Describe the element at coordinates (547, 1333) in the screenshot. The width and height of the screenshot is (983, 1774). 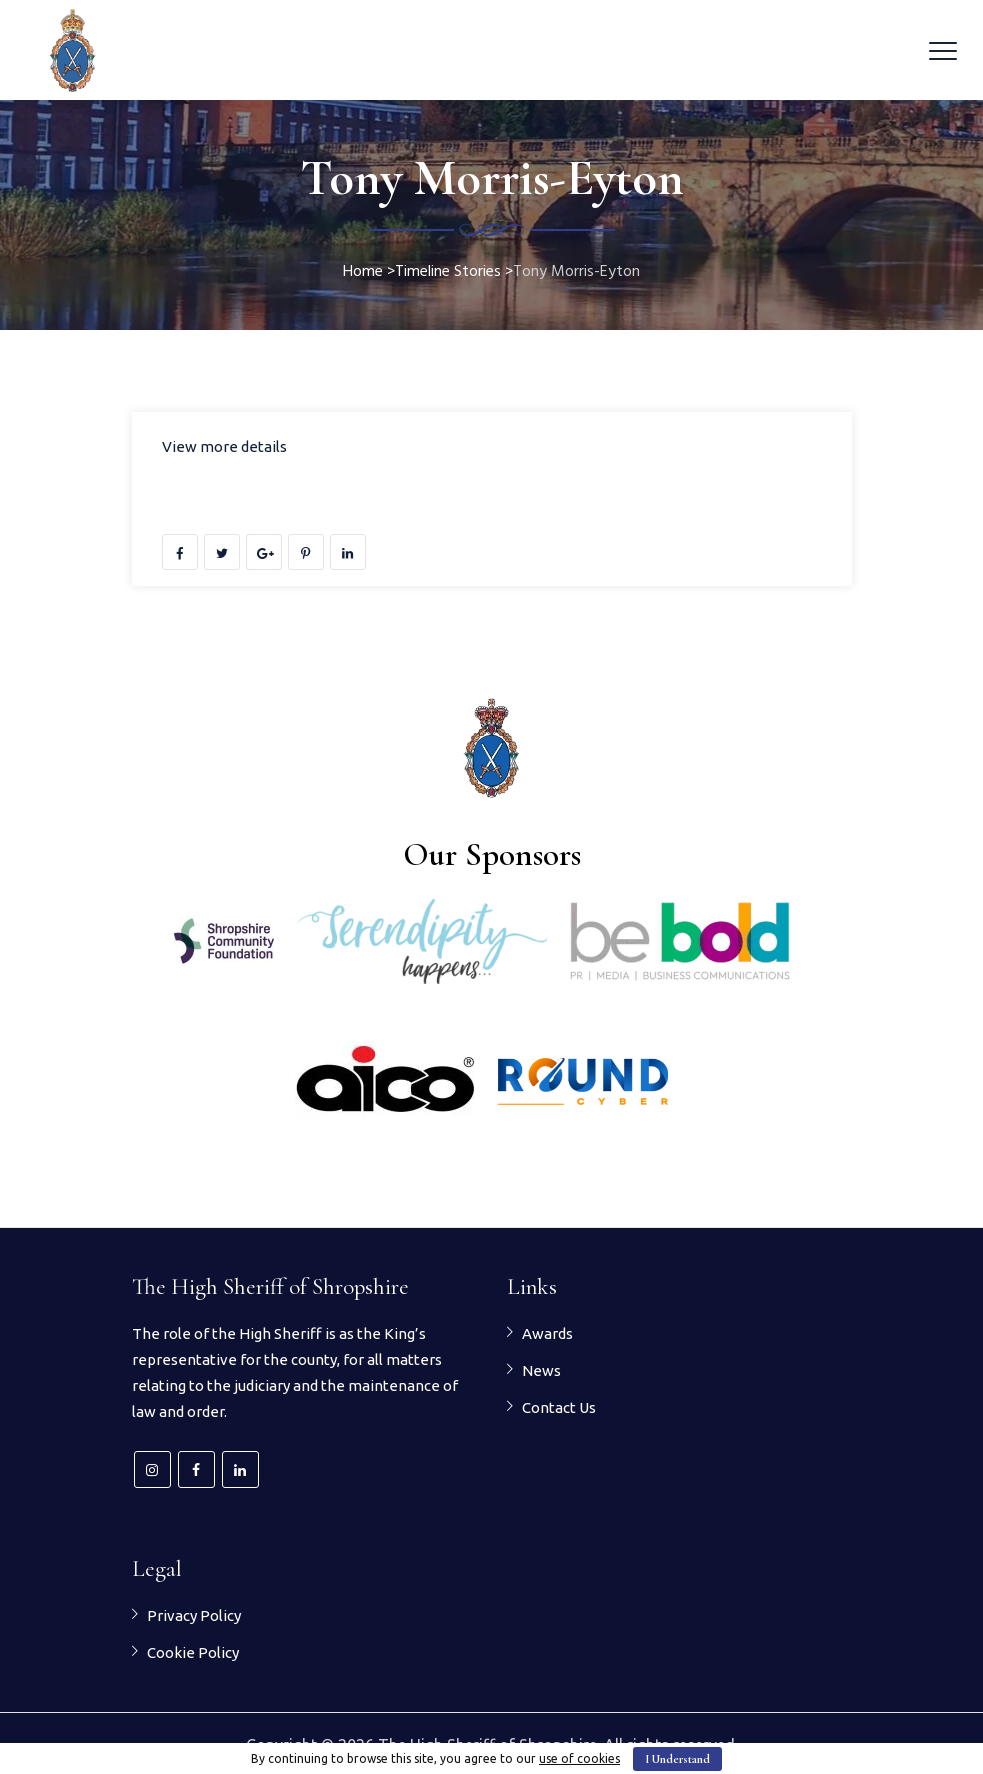
I see `Awards` at that location.